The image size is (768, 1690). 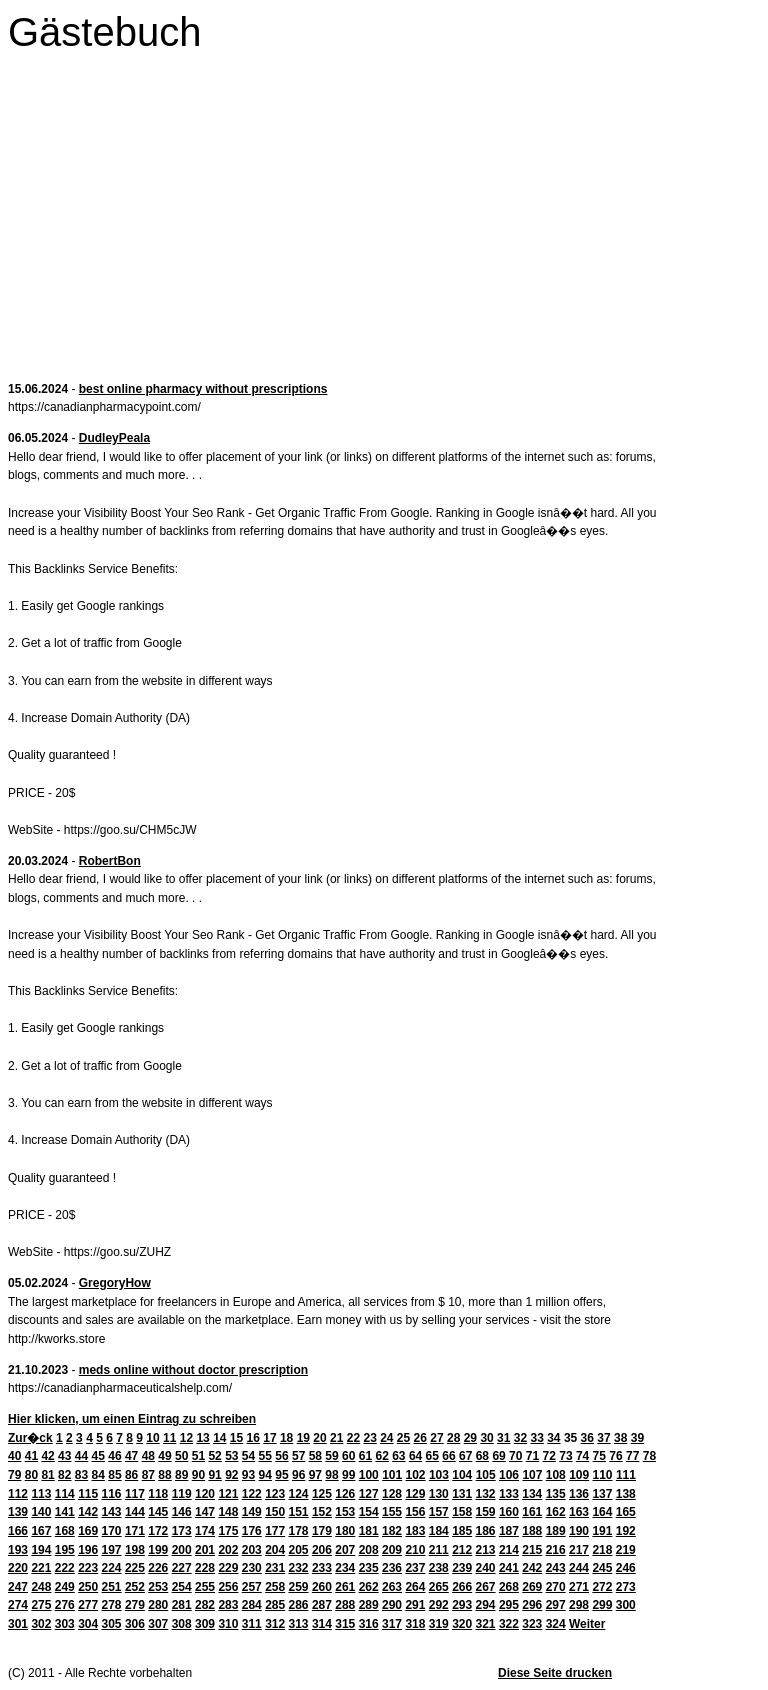 I want to click on 91, so click(x=214, y=1475).